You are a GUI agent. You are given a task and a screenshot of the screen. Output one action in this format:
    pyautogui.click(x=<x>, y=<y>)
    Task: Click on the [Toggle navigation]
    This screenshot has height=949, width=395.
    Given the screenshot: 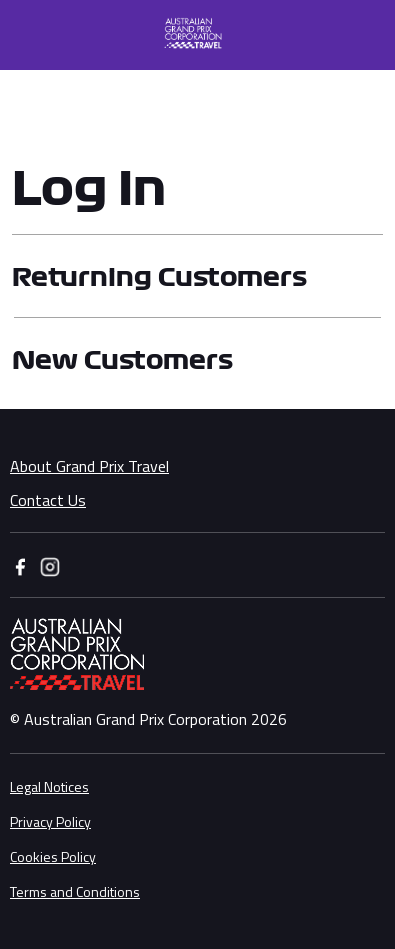 What is the action you would take?
    pyautogui.click(x=24, y=35)
    